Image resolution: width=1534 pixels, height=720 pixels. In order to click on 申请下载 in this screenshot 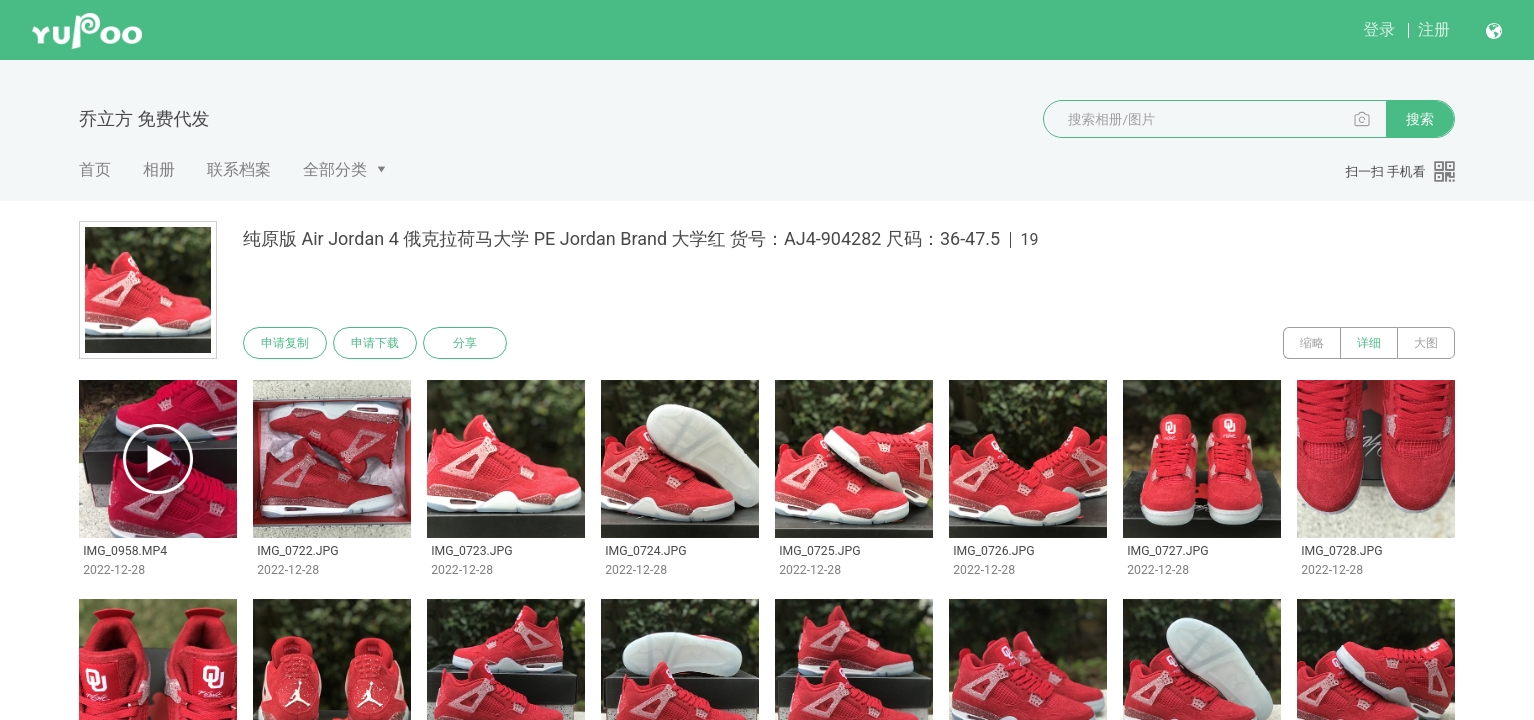, I will do `click(375, 343)`.